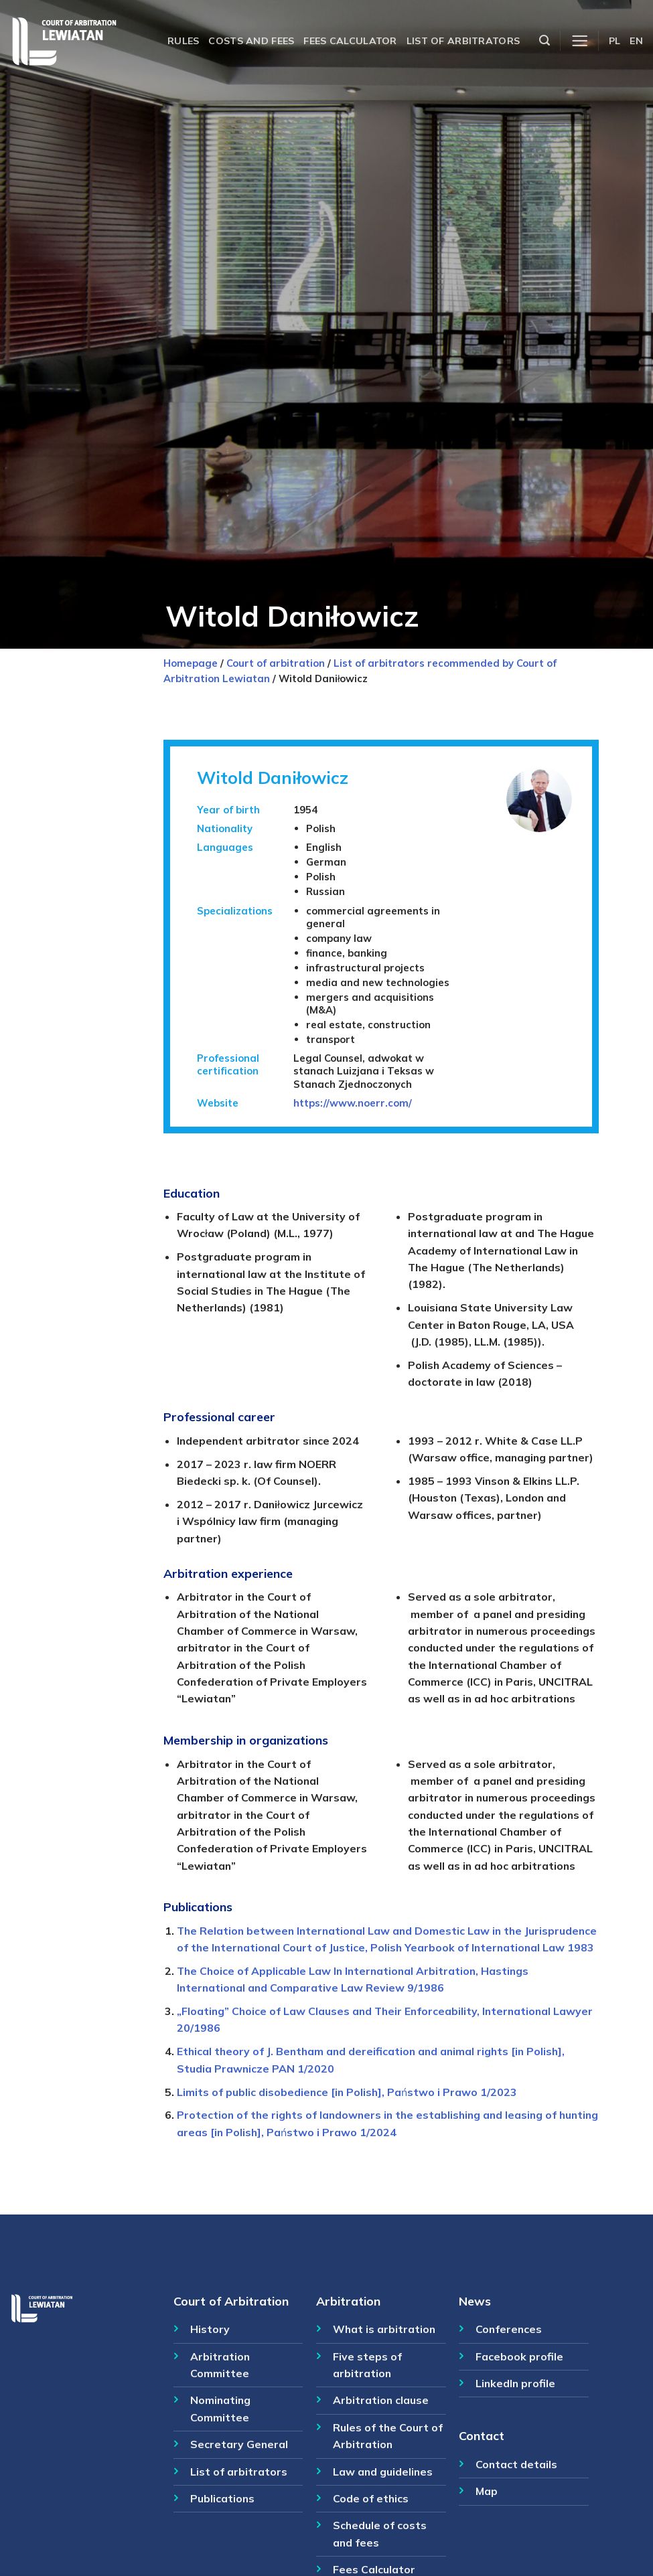 This screenshot has width=653, height=2576. I want to click on Facebook profile, so click(519, 2356).